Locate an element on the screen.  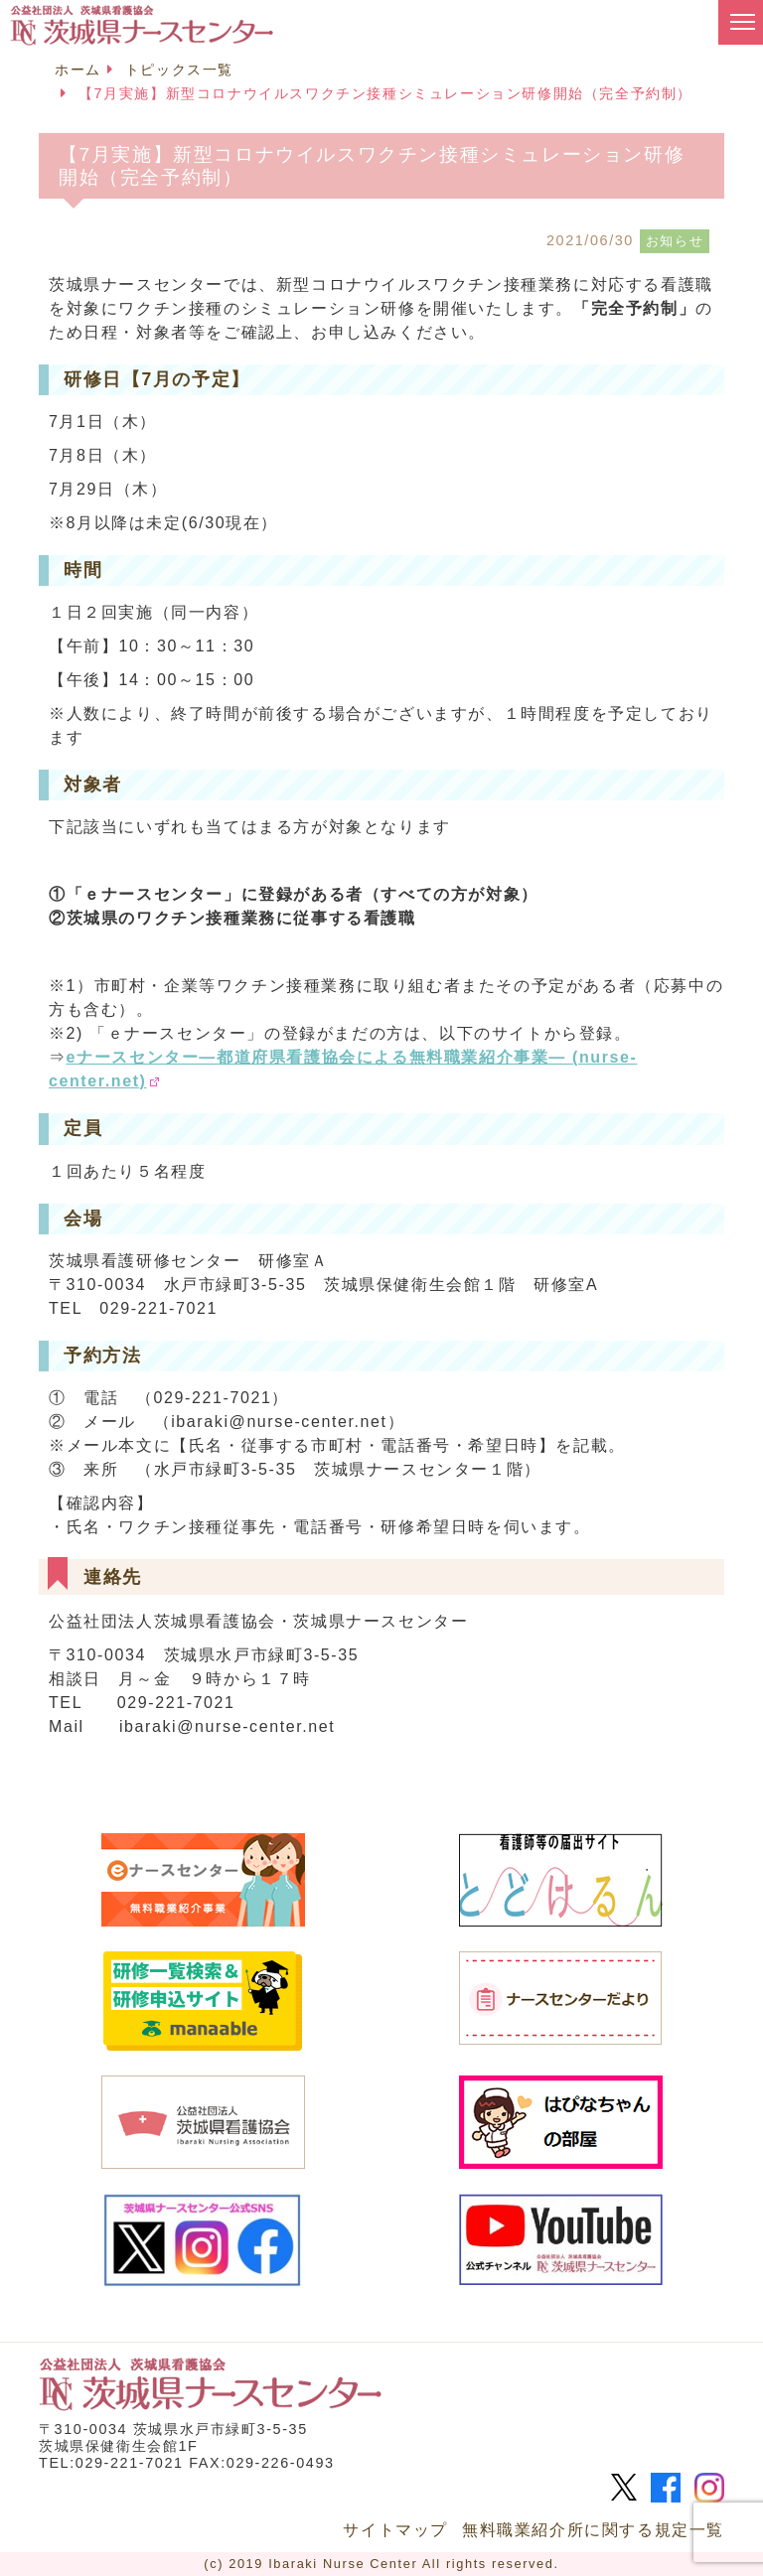
トピックス一覧 is located at coordinates (179, 69).